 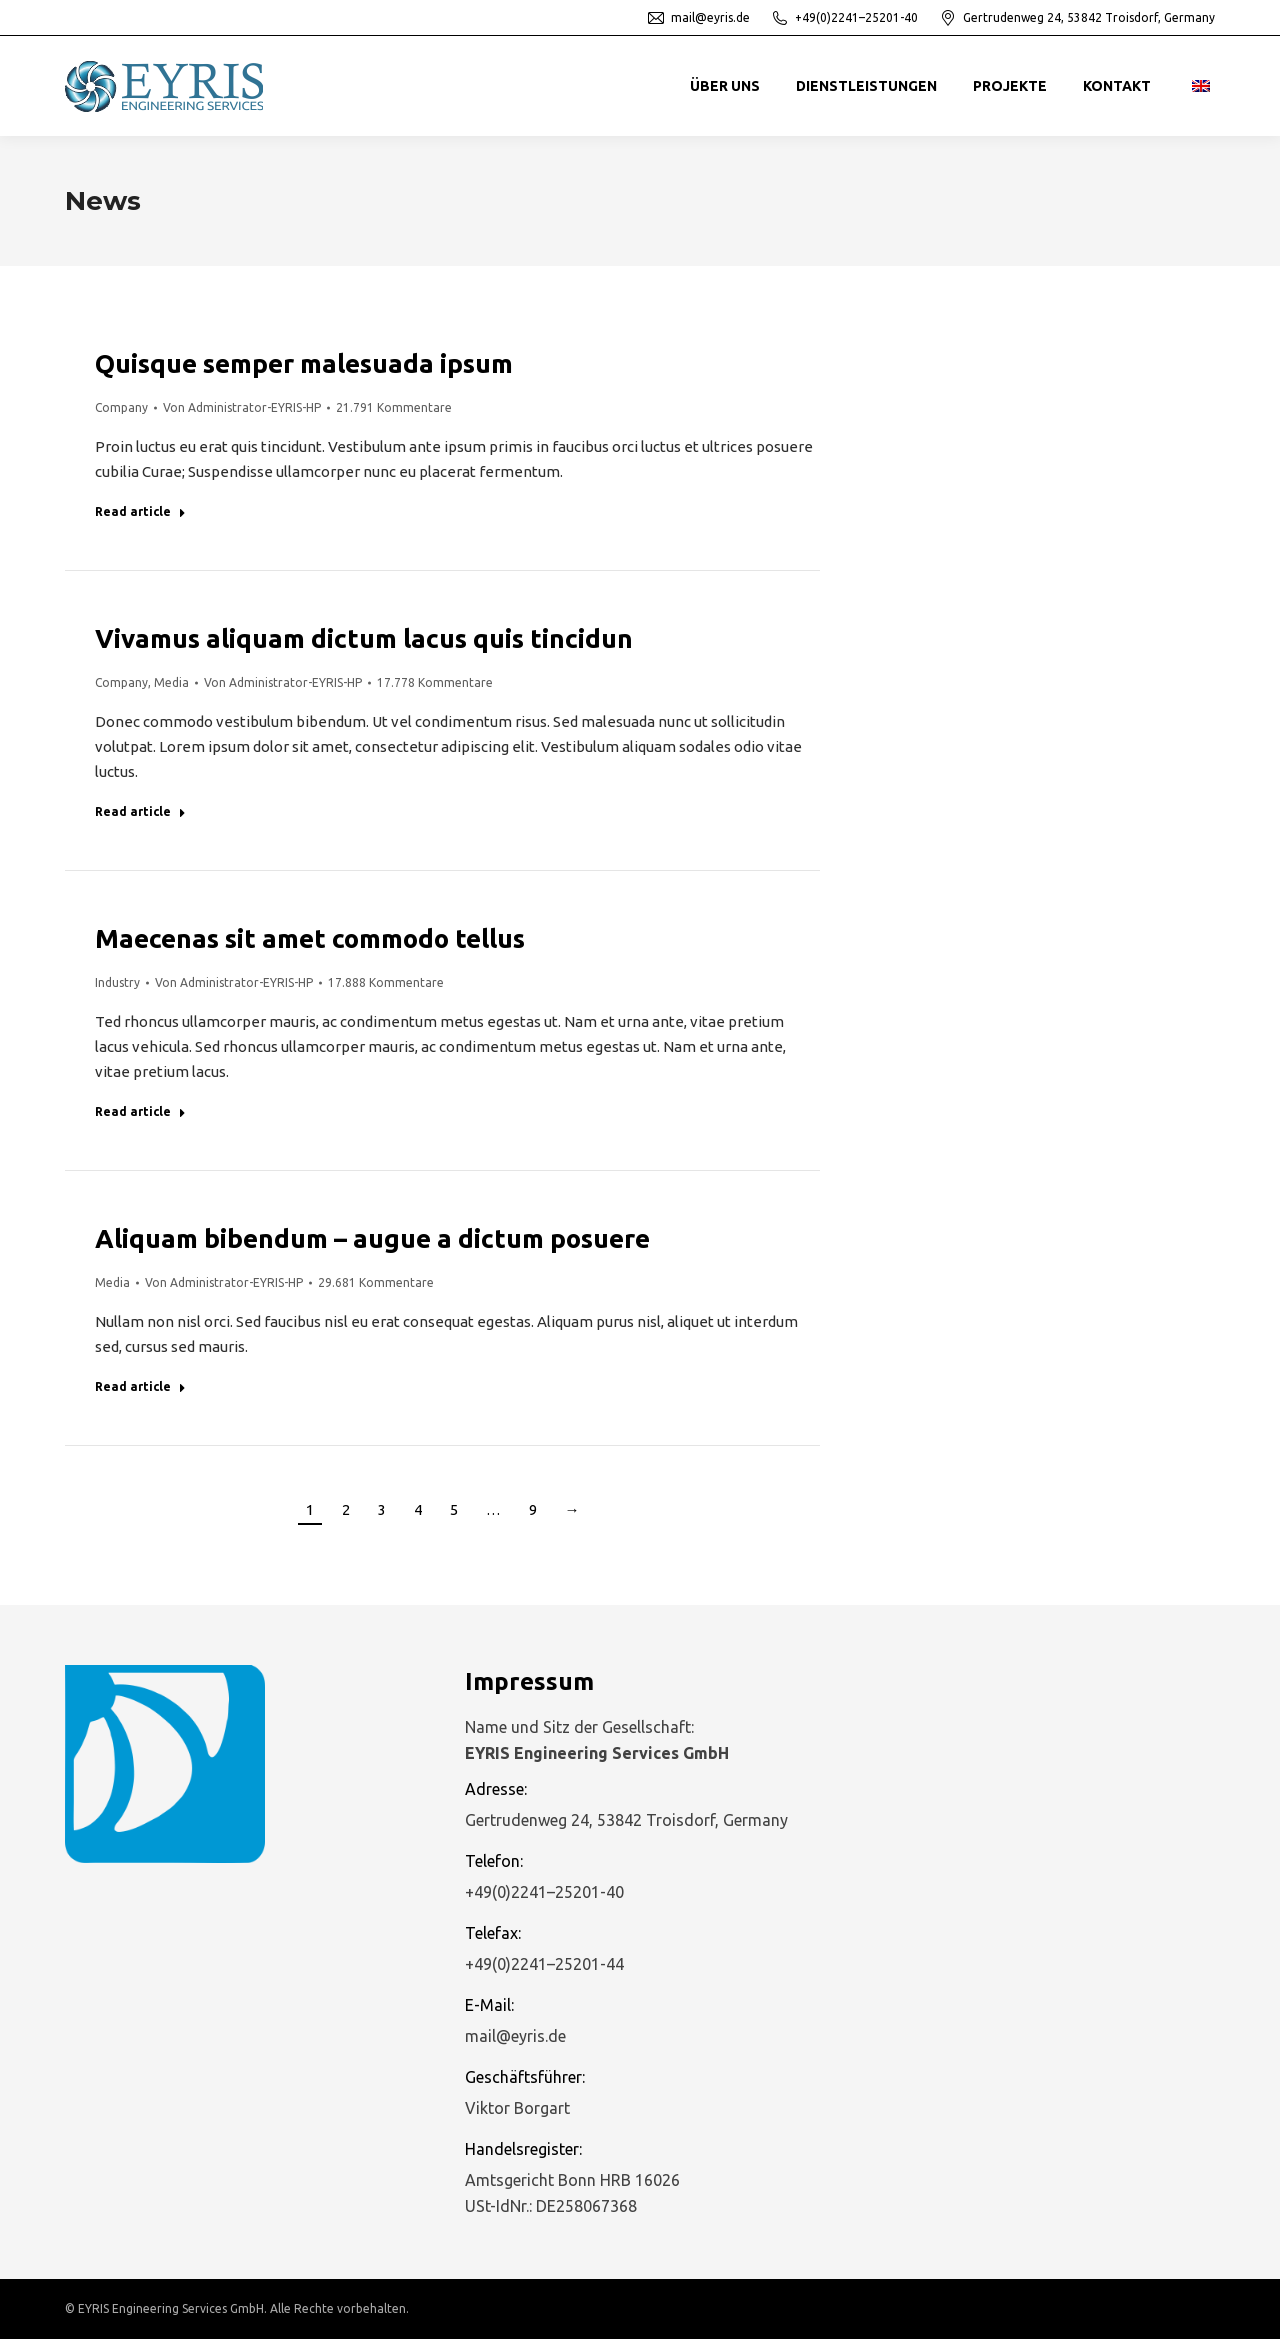 I want to click on Quisque semper malesuada ipsum, so click(x=304, y=363).